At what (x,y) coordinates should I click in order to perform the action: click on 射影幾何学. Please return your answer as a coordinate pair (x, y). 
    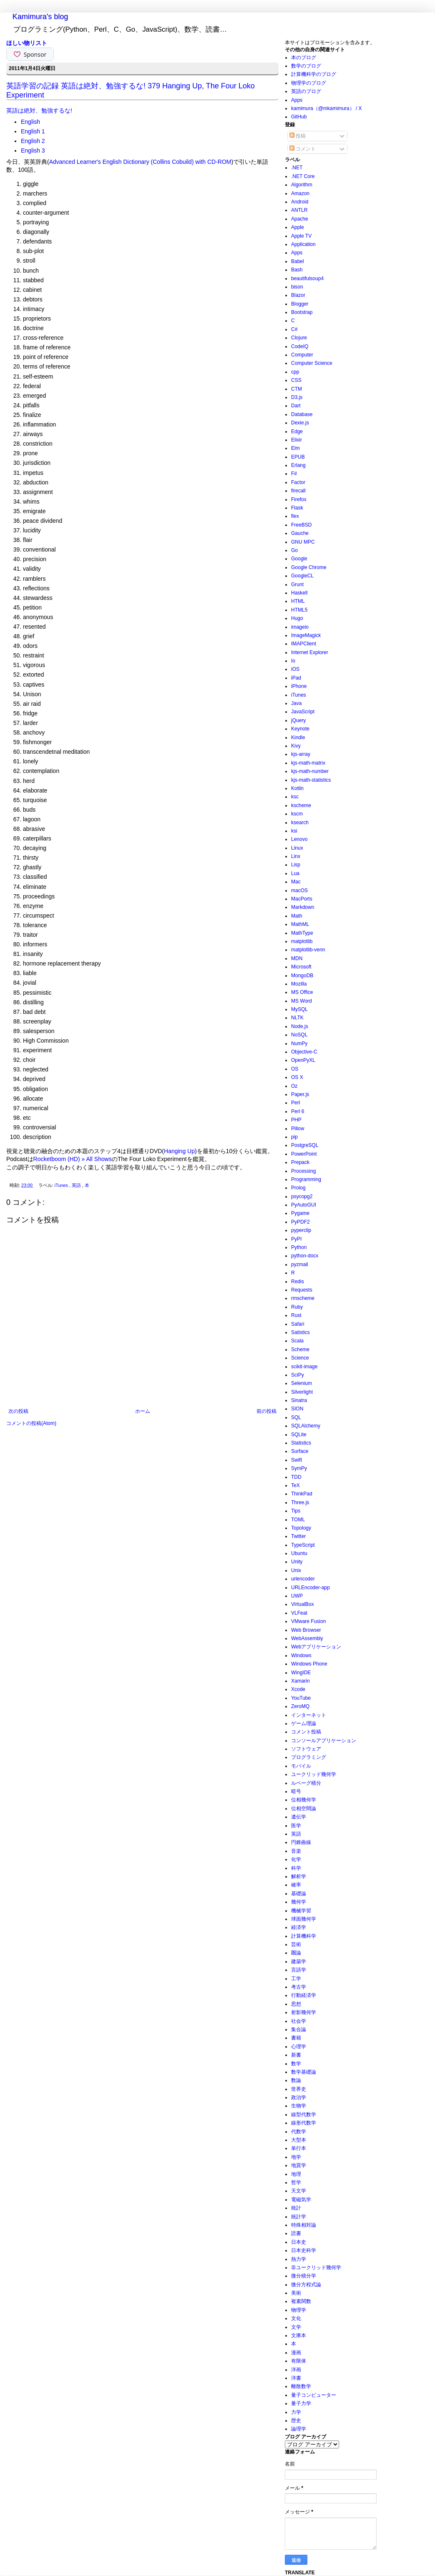
    Looking at the image, I should click on (303, 2012).